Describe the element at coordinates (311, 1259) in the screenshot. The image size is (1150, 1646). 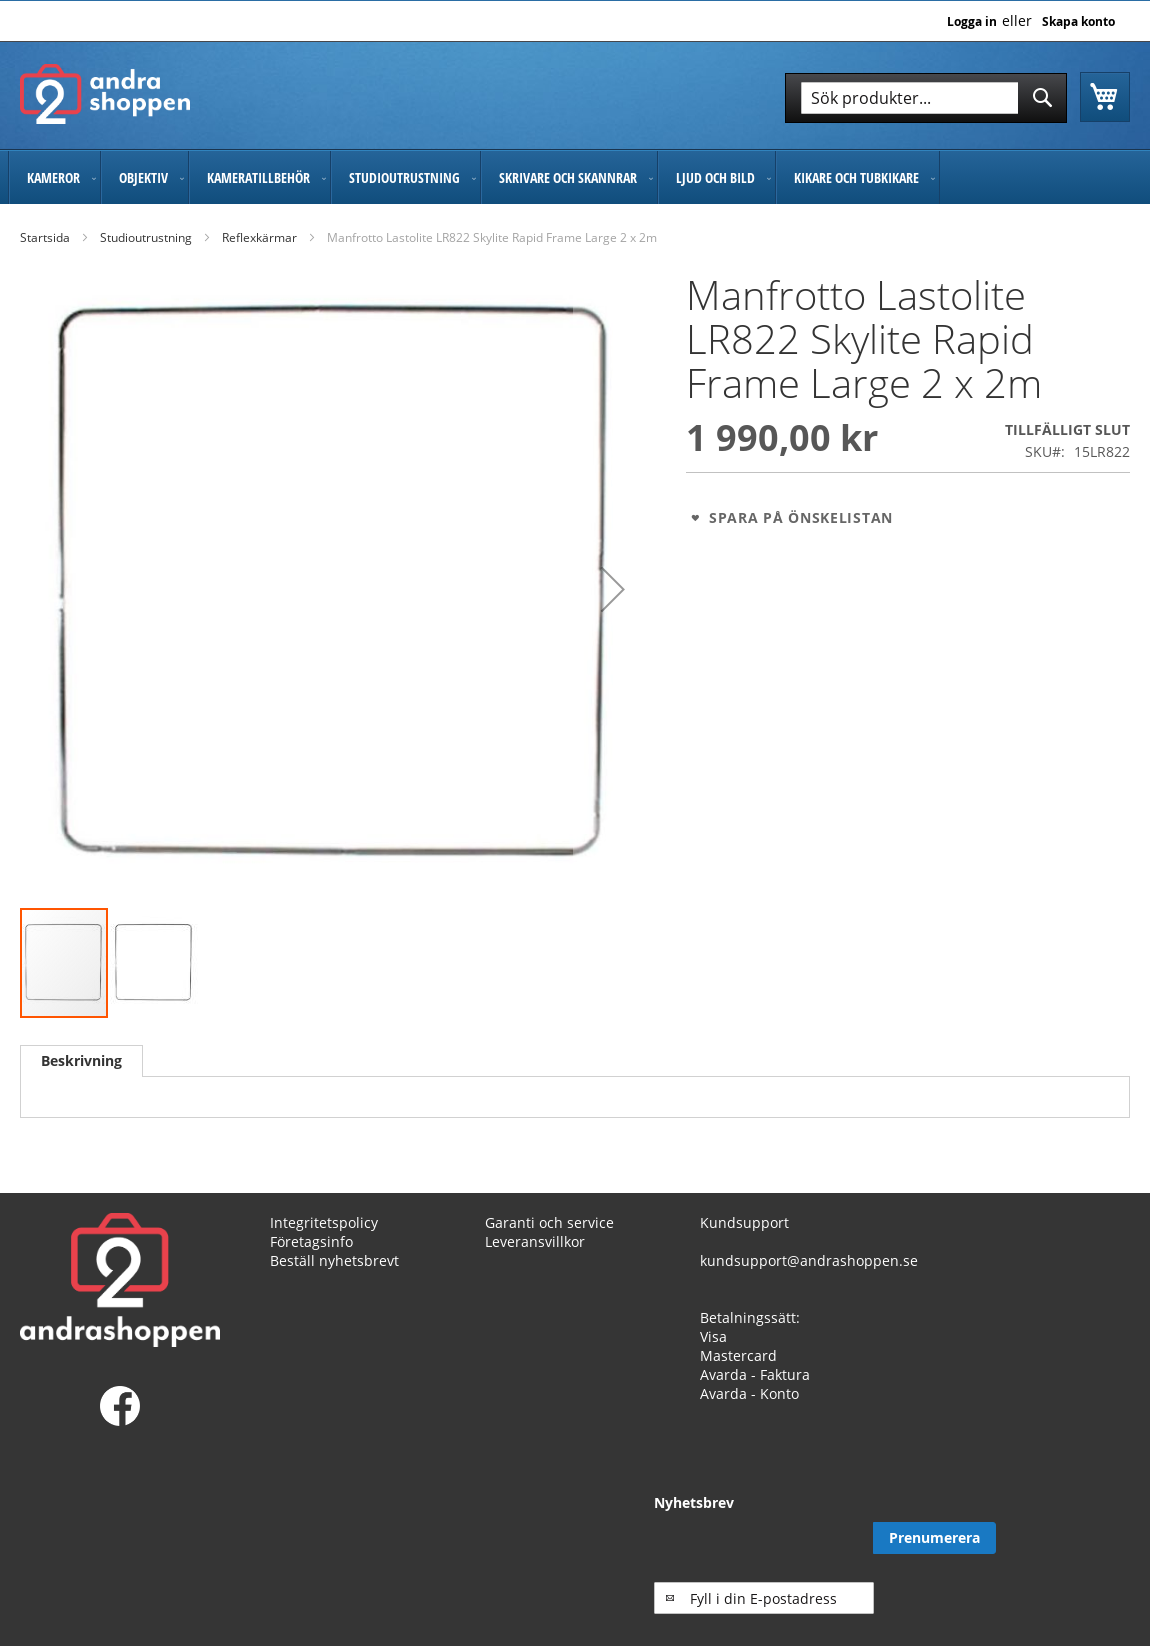
I see `Företagsinfo` at that location.